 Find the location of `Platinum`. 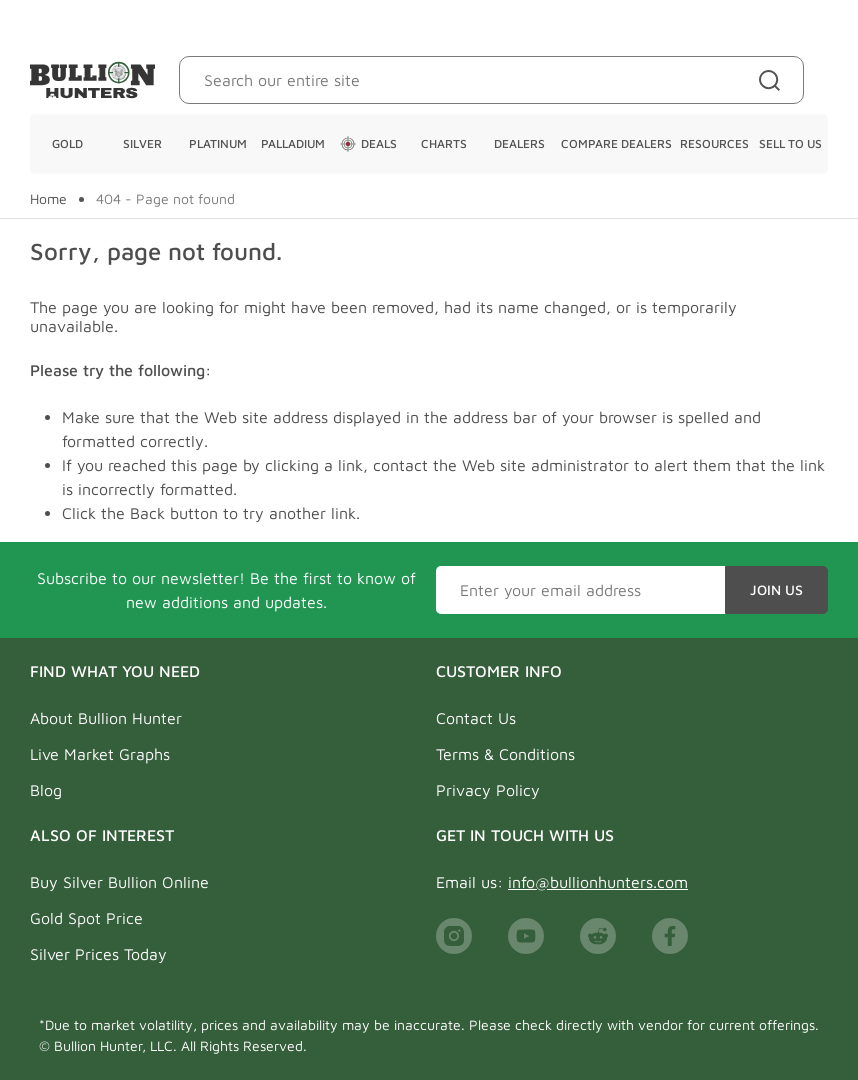

Platinum is located at coordinates (218, 143).